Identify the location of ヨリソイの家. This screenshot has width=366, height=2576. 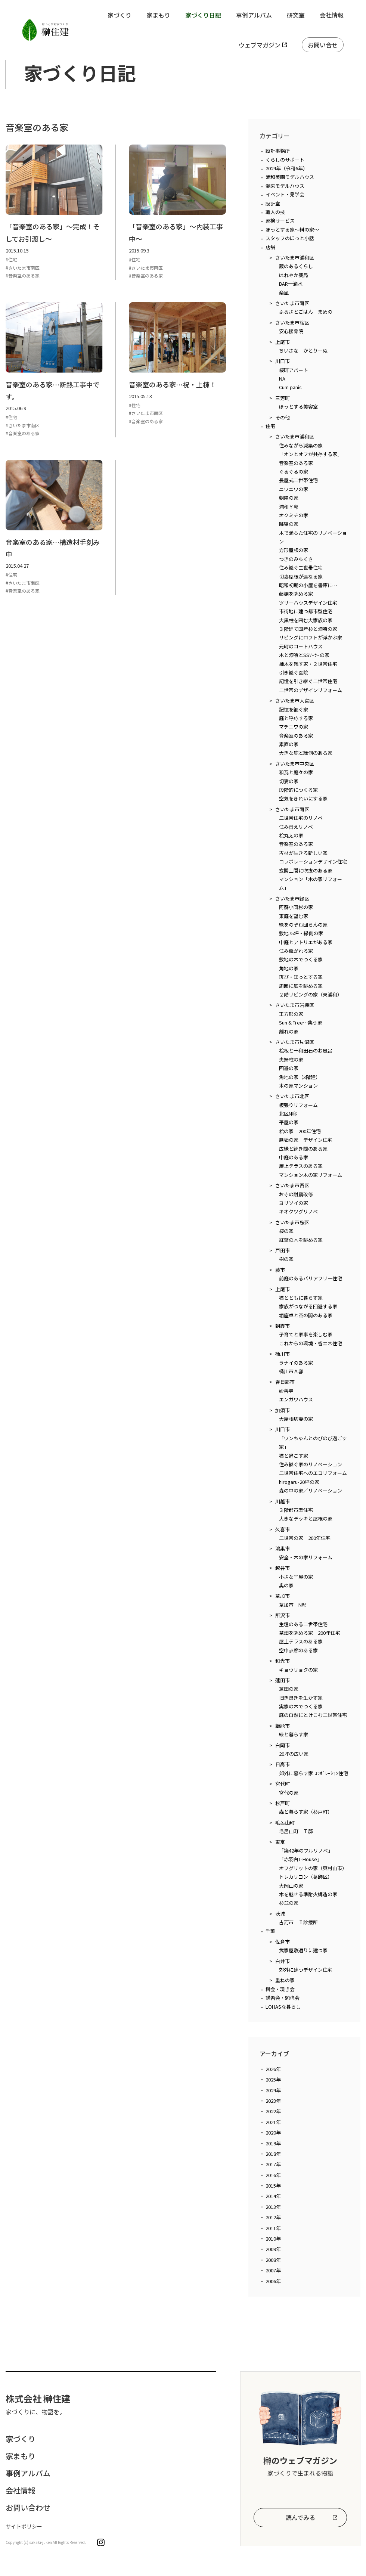
(293, 1202).